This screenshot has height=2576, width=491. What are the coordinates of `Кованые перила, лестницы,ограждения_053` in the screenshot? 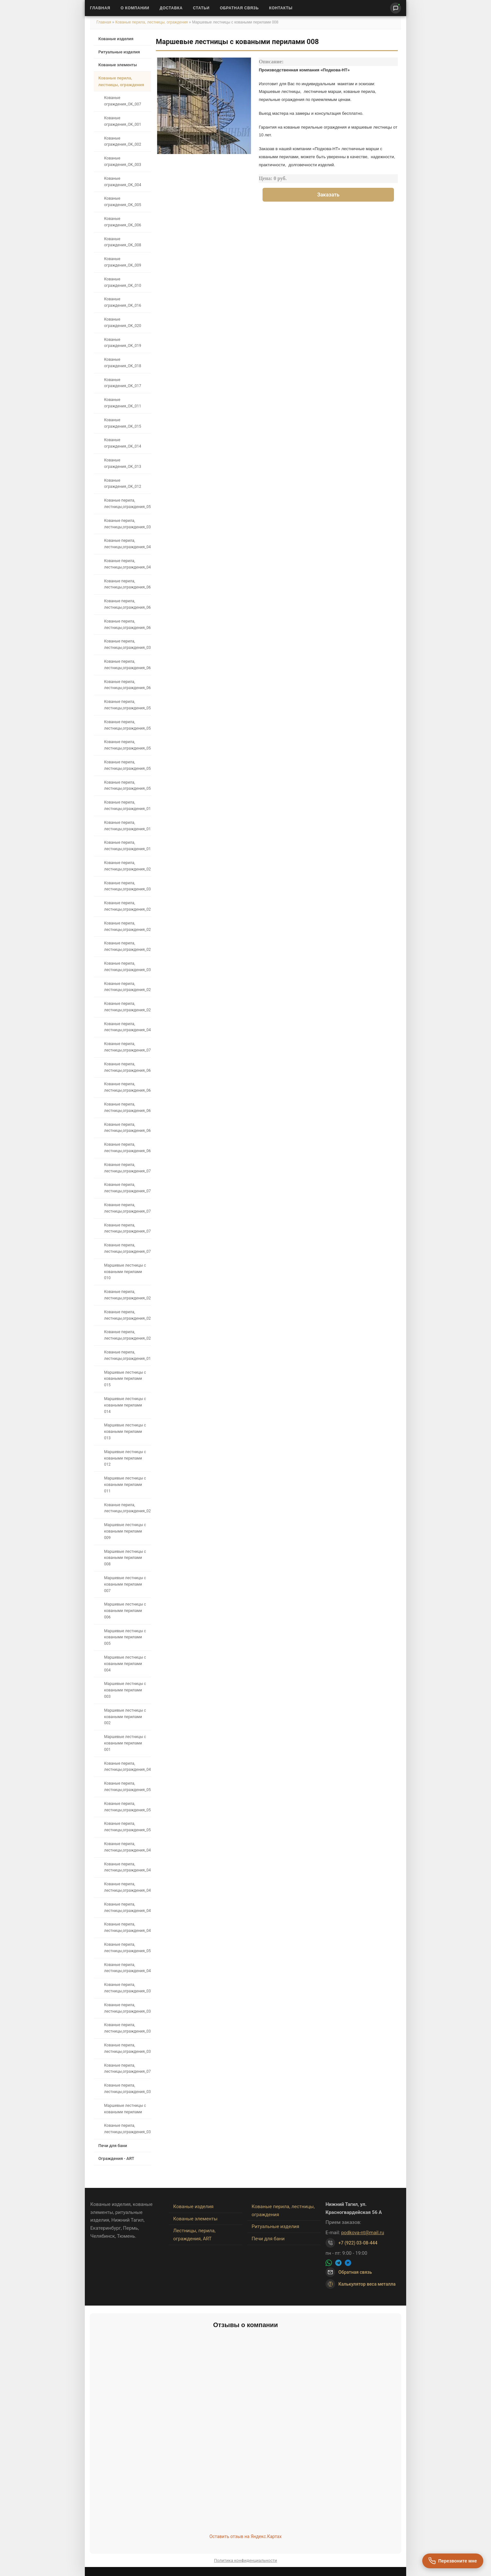 It's located at (127, 1947).